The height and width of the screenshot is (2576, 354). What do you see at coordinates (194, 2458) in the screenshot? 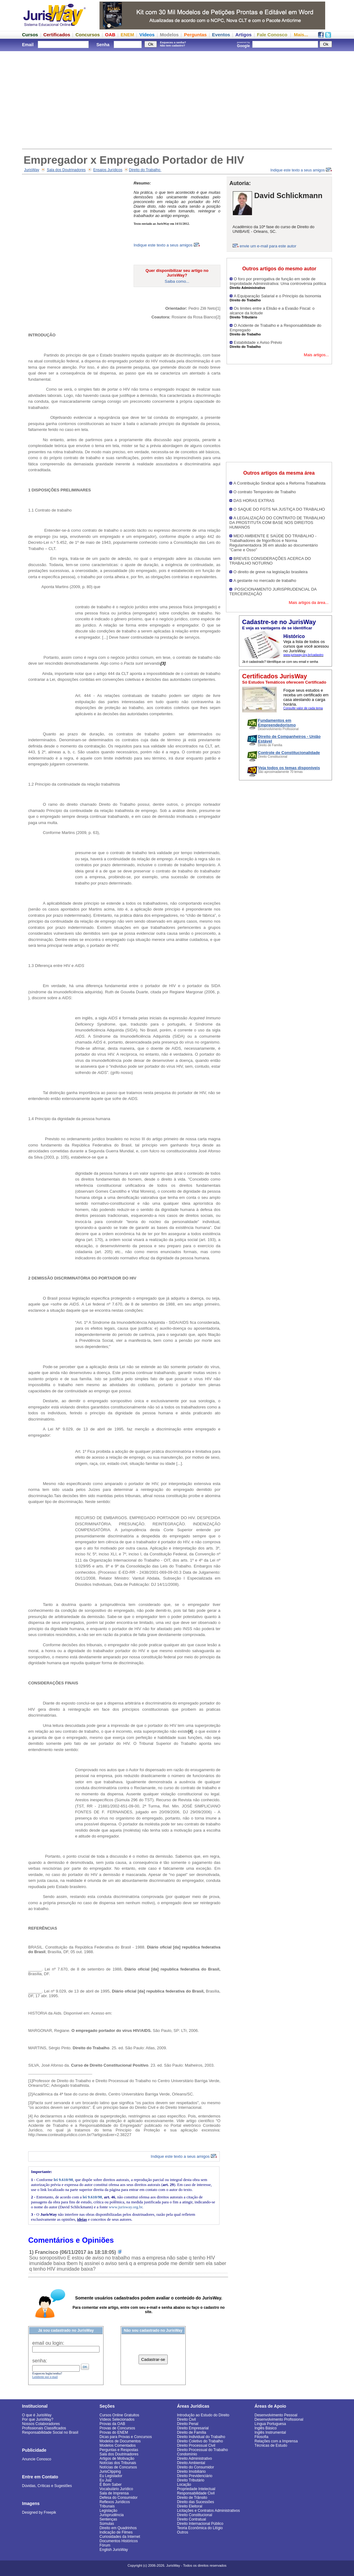
I see `Direito Administrativo` at bounding box center [194, 2458].